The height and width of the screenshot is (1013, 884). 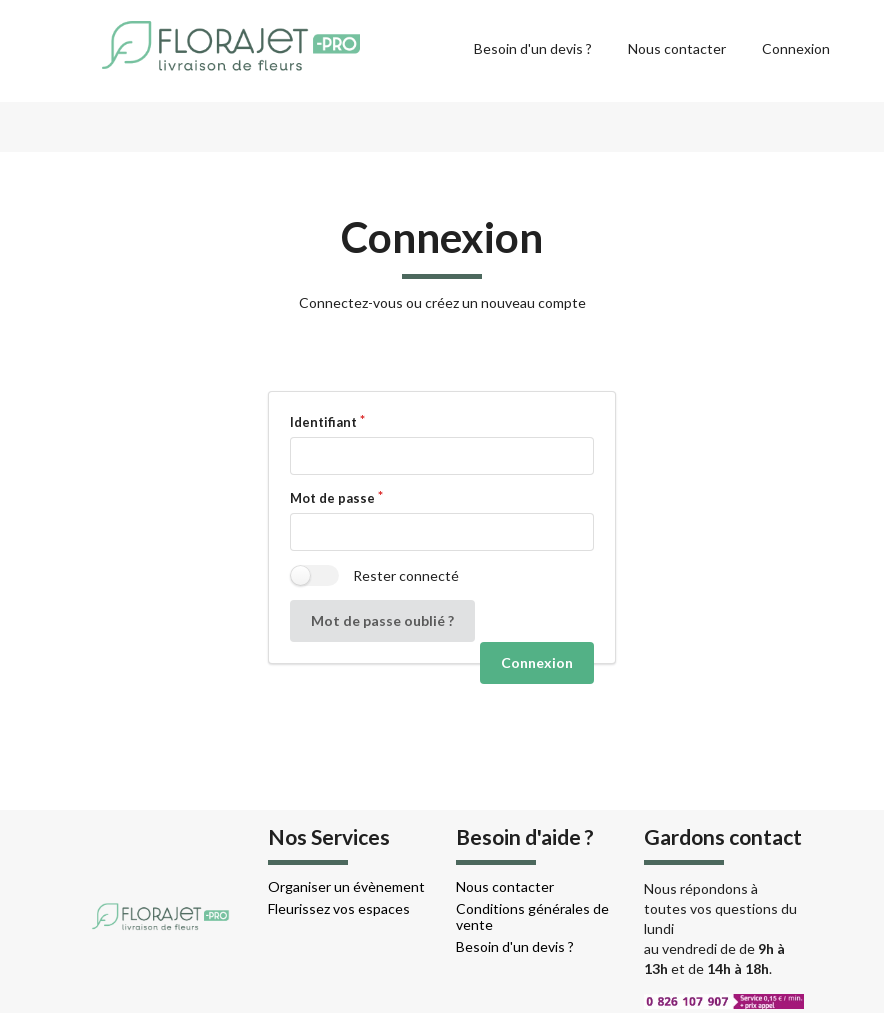 What do you see at coordinates (382, 620) in the screenshot?
I see `Mot de passe oublié ?` at bounding box center [382, 620].